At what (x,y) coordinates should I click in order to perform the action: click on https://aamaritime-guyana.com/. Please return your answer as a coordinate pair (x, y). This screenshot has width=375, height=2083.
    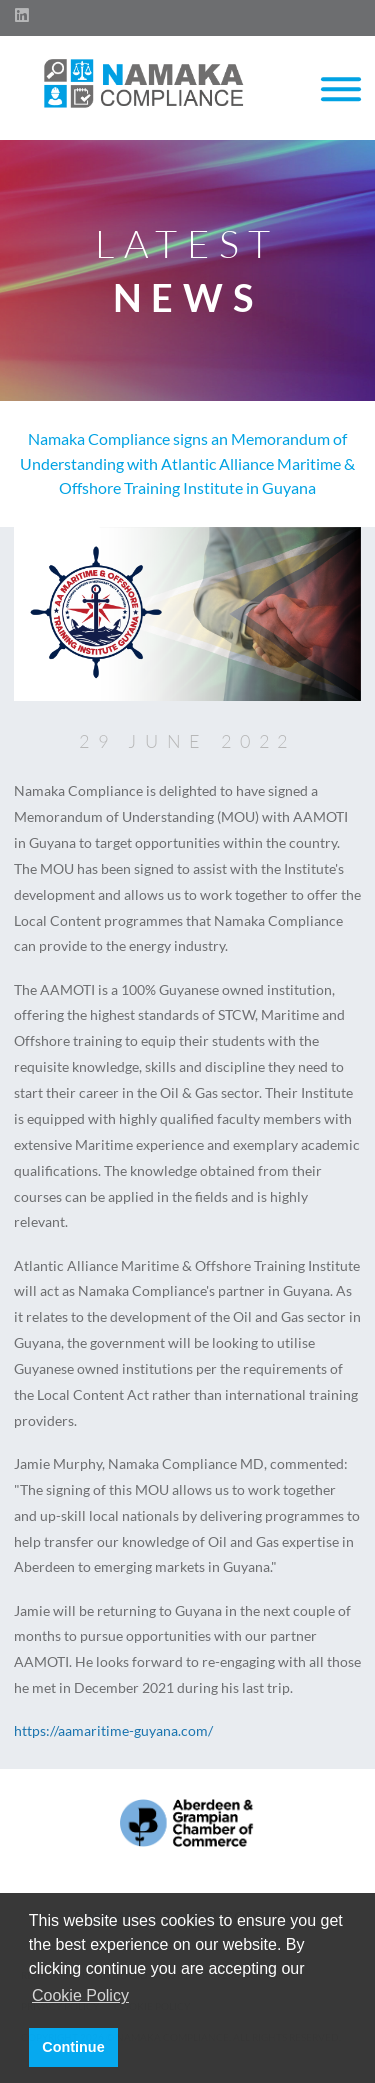
    Looking at the image, I should click on (113, 1730).